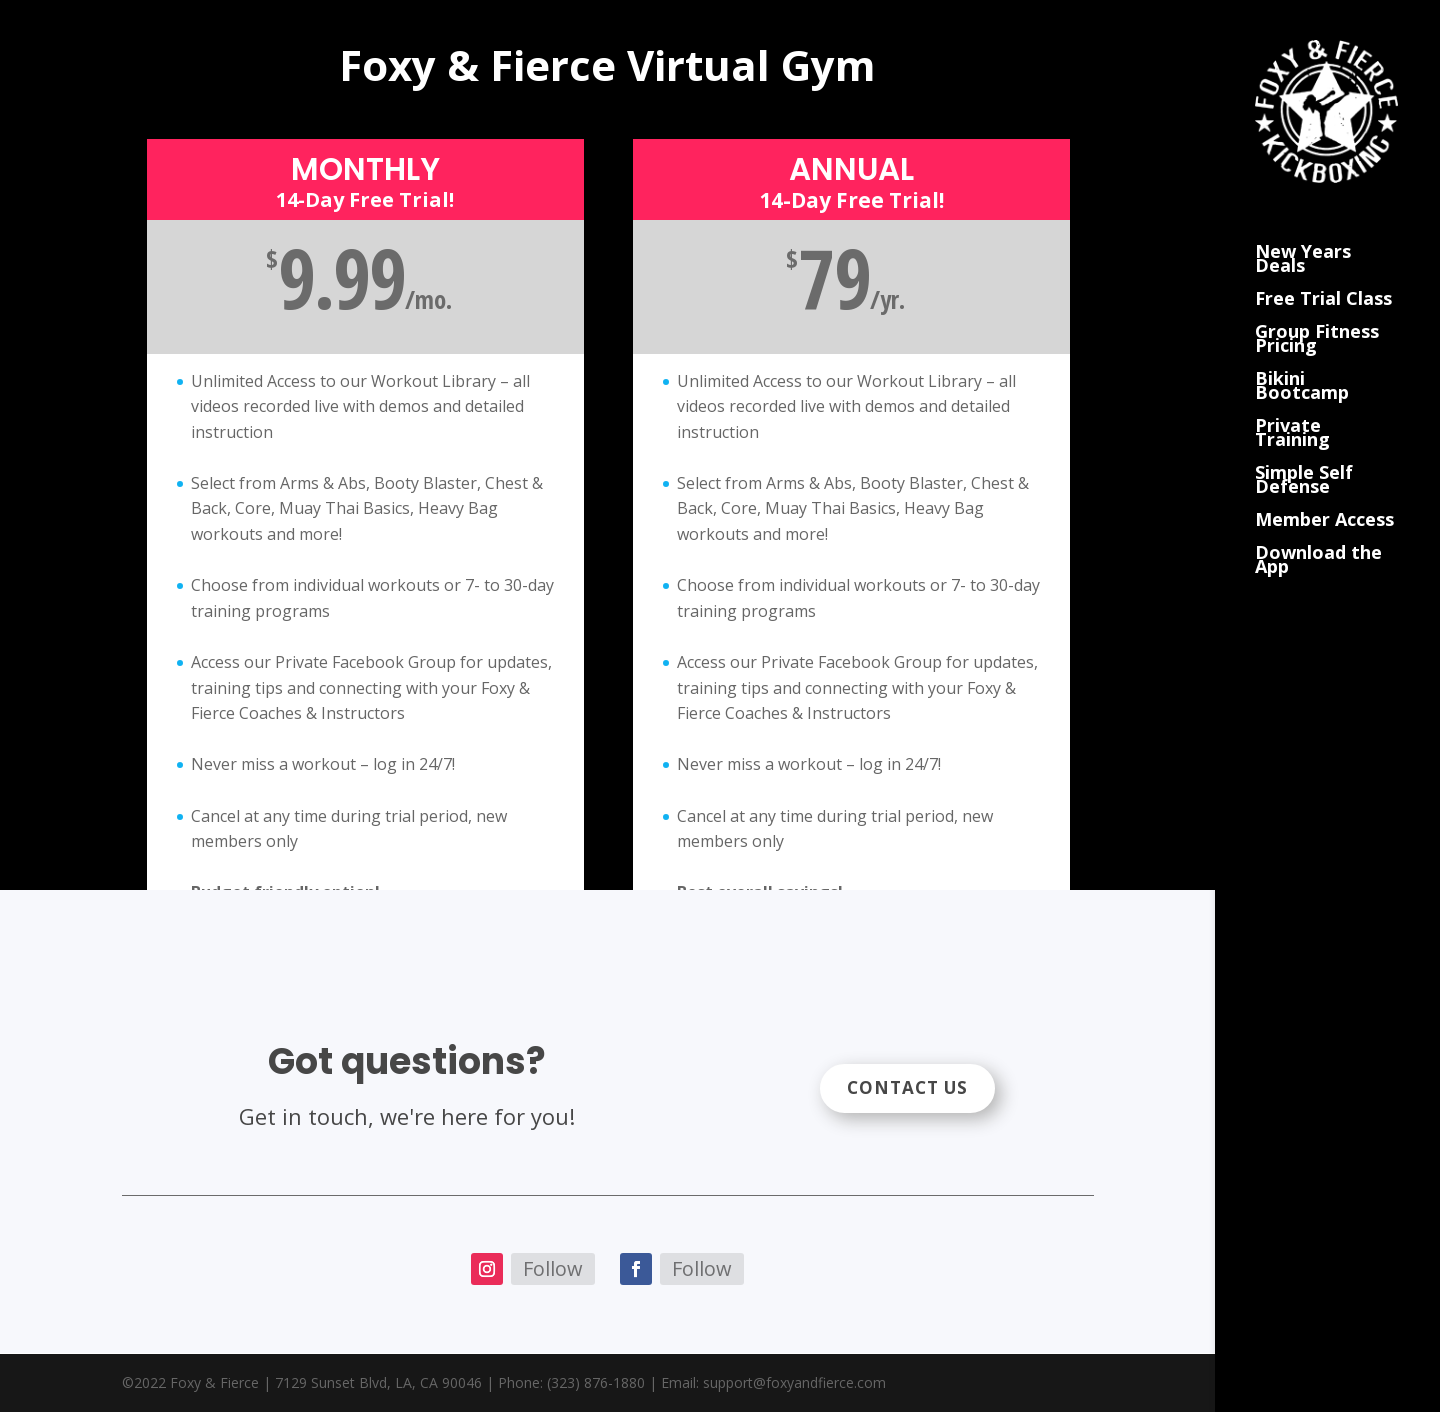 This screenshot has width=1440, height=1412. What do you see at coordinates (1292, 407) in the screenshot?
I see `Private Training` at bounding box center [1292, 407].